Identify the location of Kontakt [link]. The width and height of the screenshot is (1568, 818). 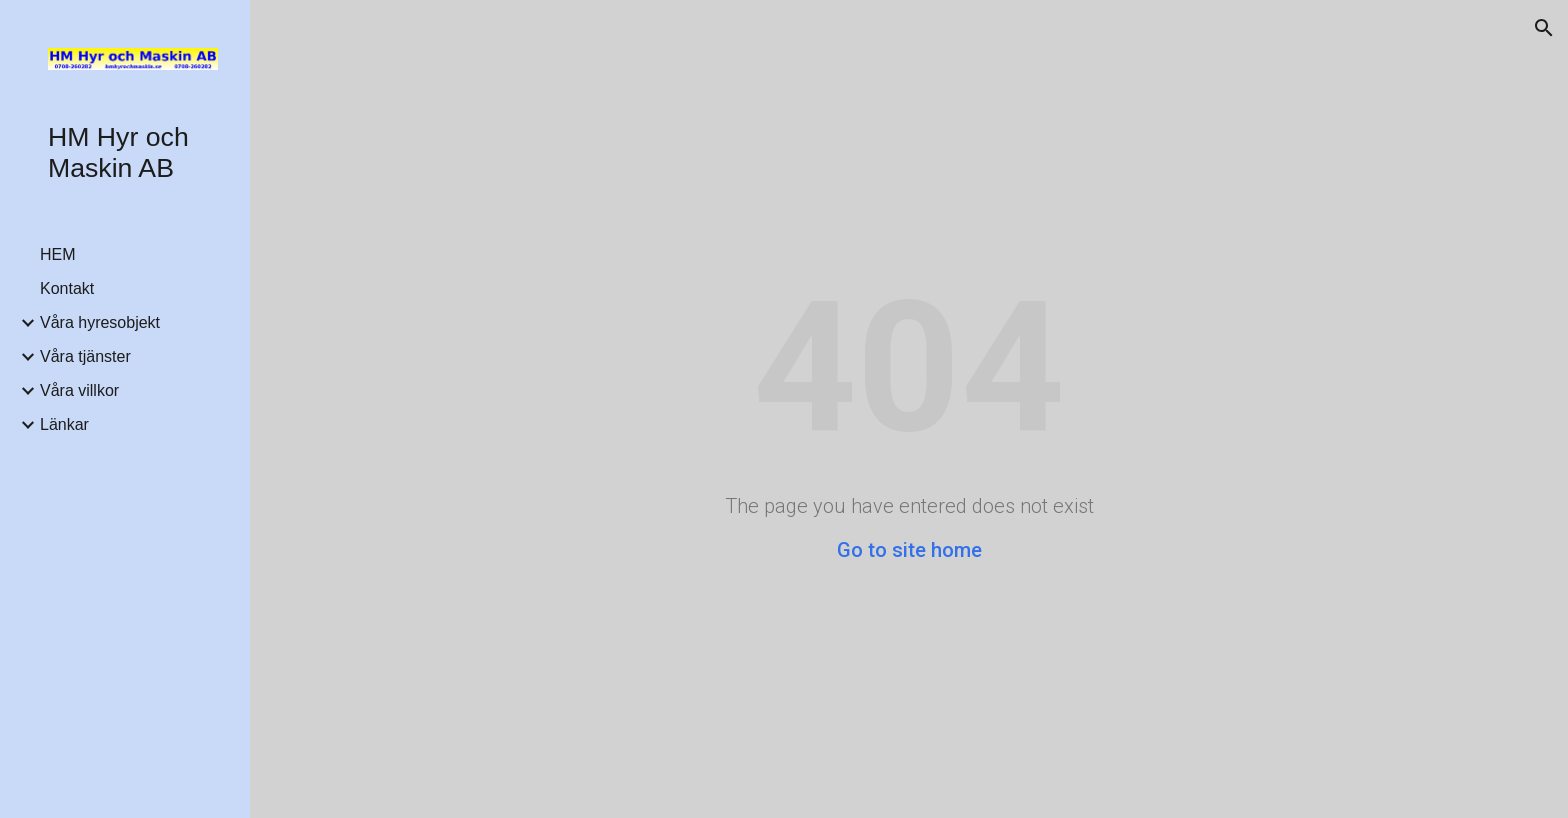
(67, 288).